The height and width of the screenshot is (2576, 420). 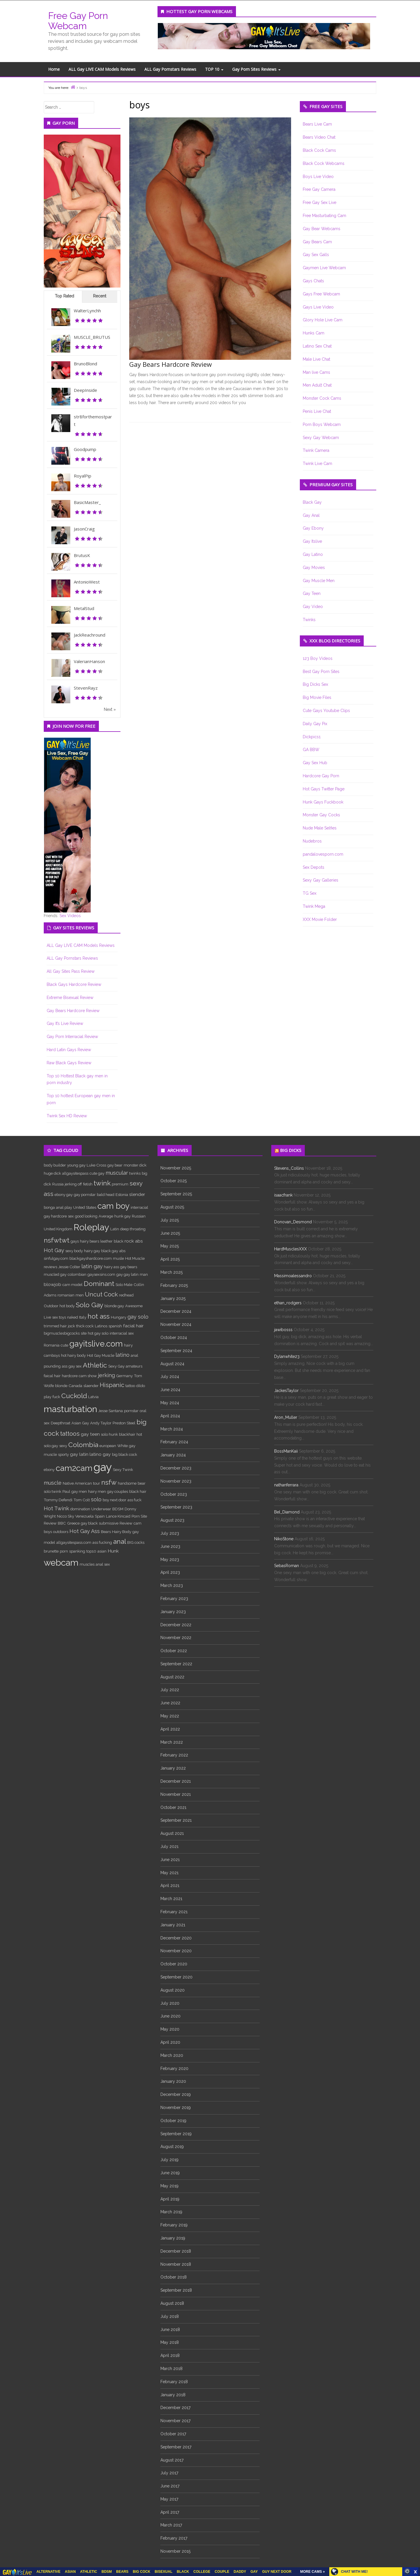 I want to click on Free Gay Camera, so click(x=319, y=189).